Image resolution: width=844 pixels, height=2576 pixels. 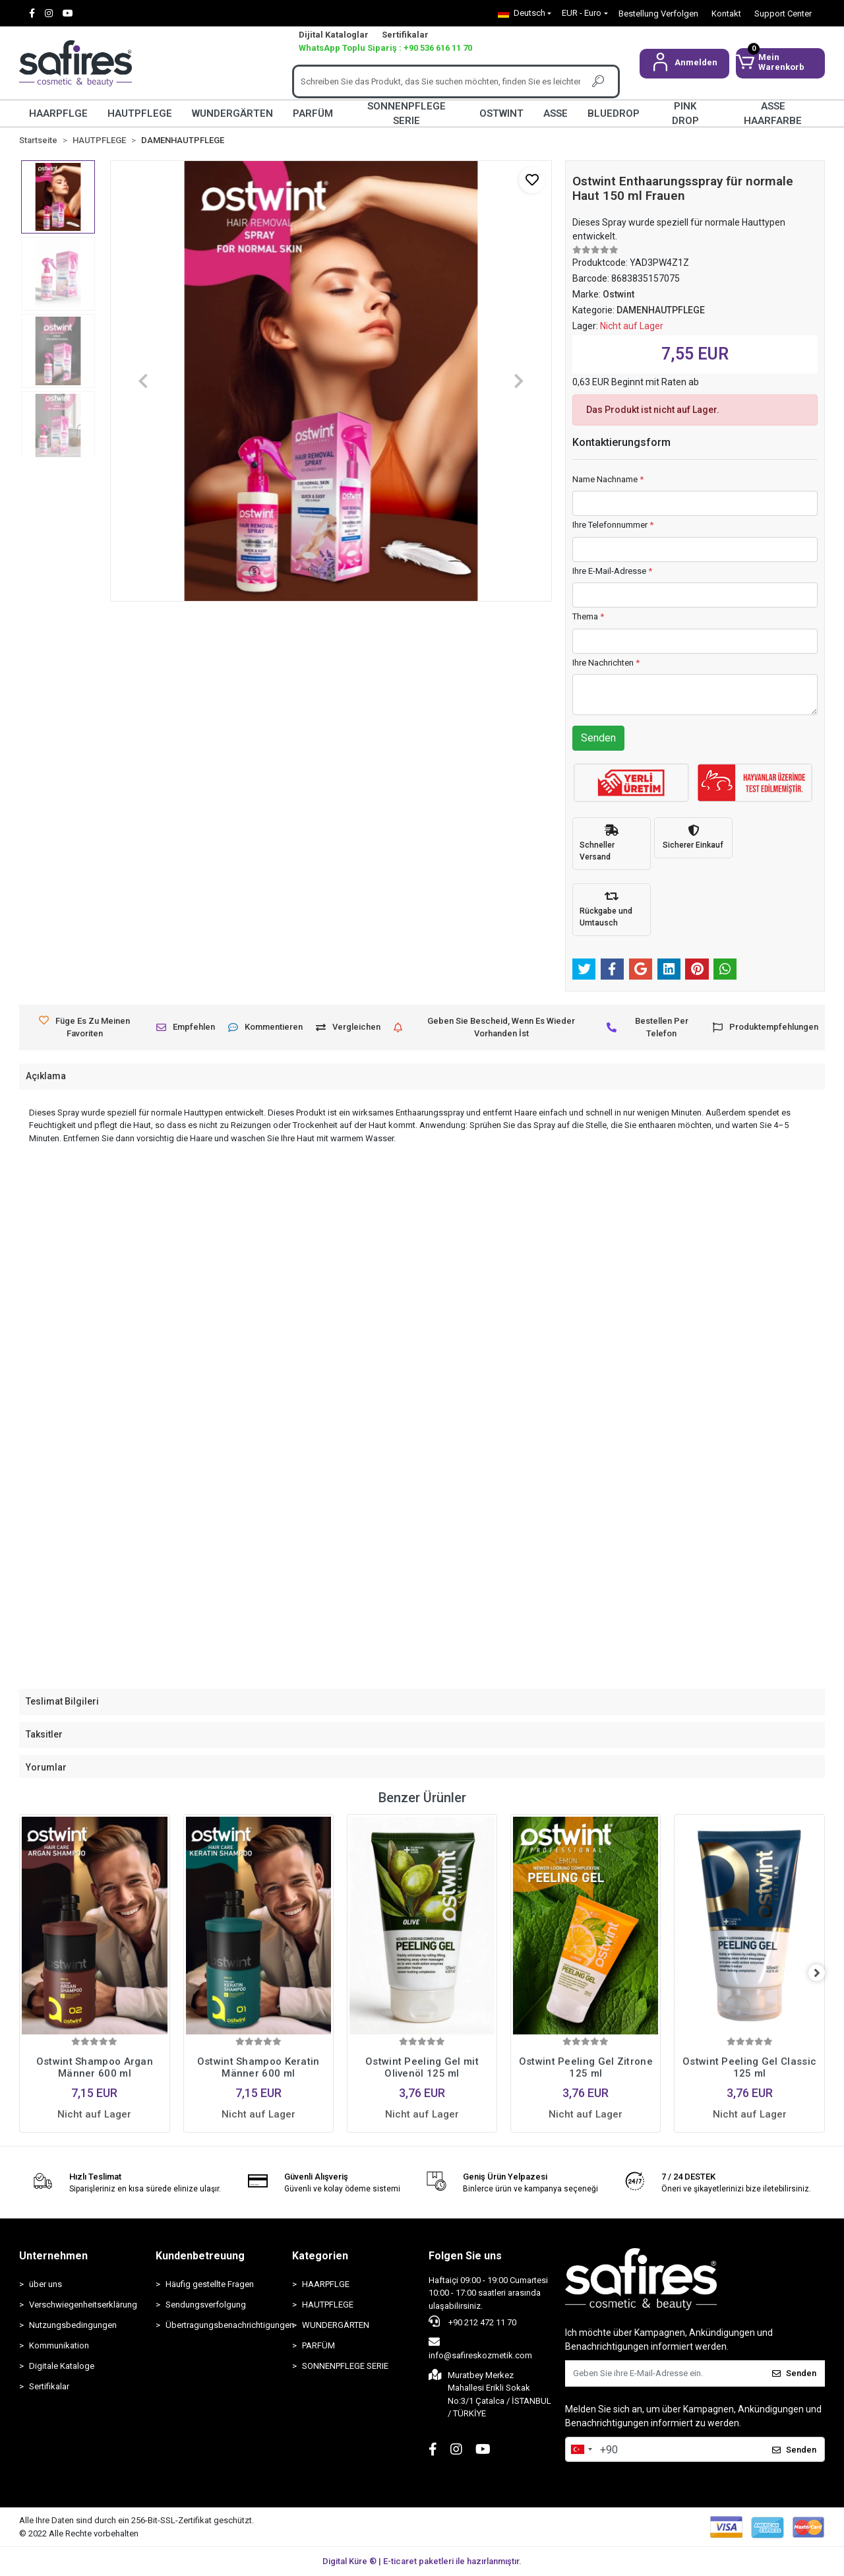 I want to click on SONNENPFLEGE SERIE, so click(x=406, y=113).